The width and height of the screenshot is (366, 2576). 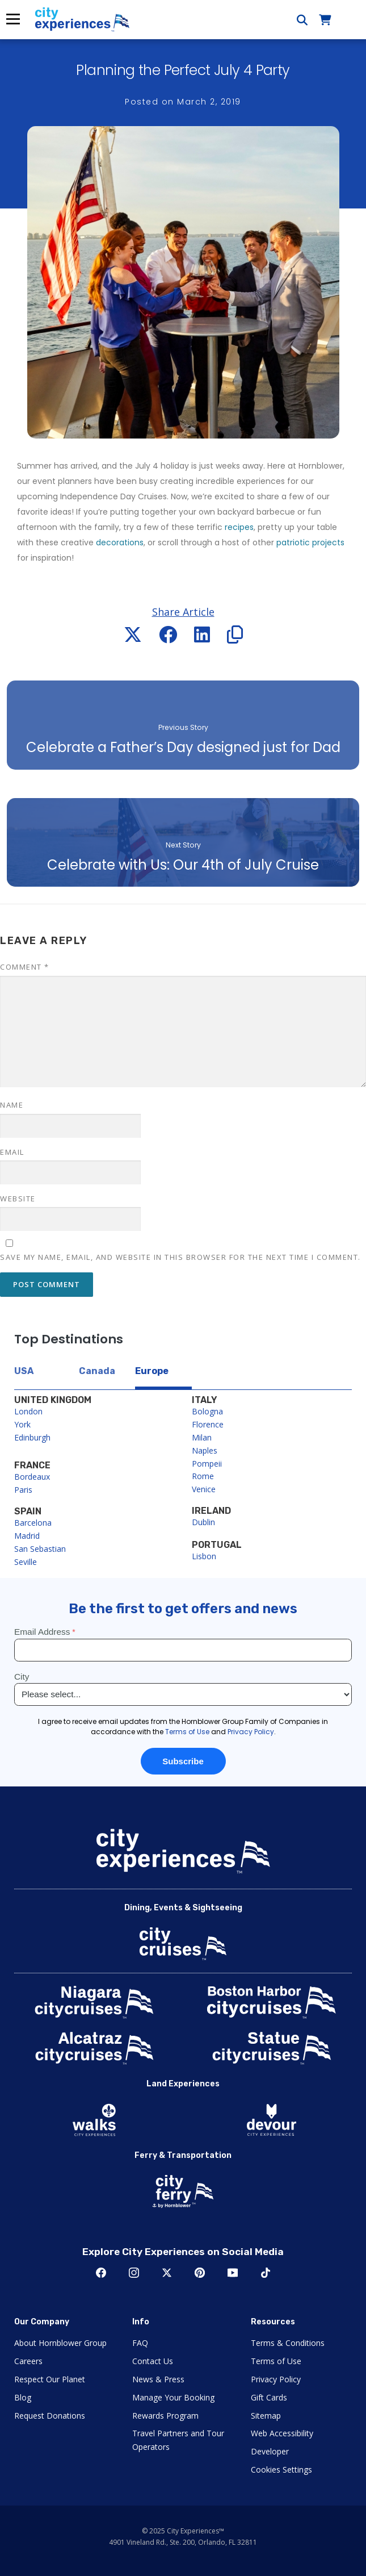 What do you see at coordinates (140, 2342) in the screenshot?
I see `FAQ` at bounding box center [140, 2342].